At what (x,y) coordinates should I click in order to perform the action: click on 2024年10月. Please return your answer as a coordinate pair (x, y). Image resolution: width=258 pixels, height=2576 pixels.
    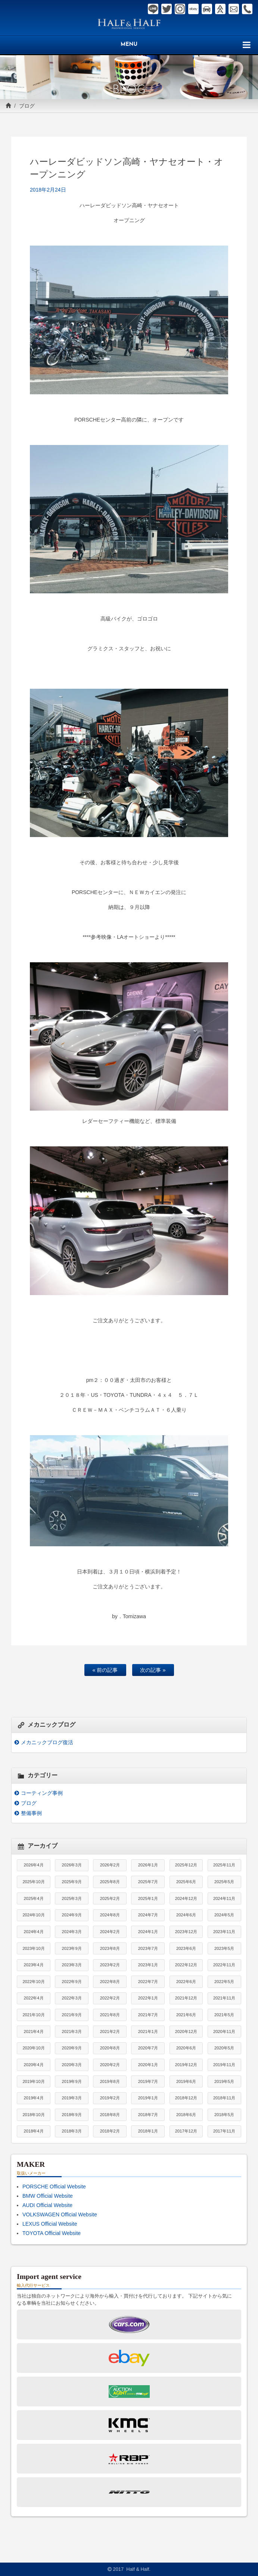
    Looking at the image, I should click on (33, 1915).